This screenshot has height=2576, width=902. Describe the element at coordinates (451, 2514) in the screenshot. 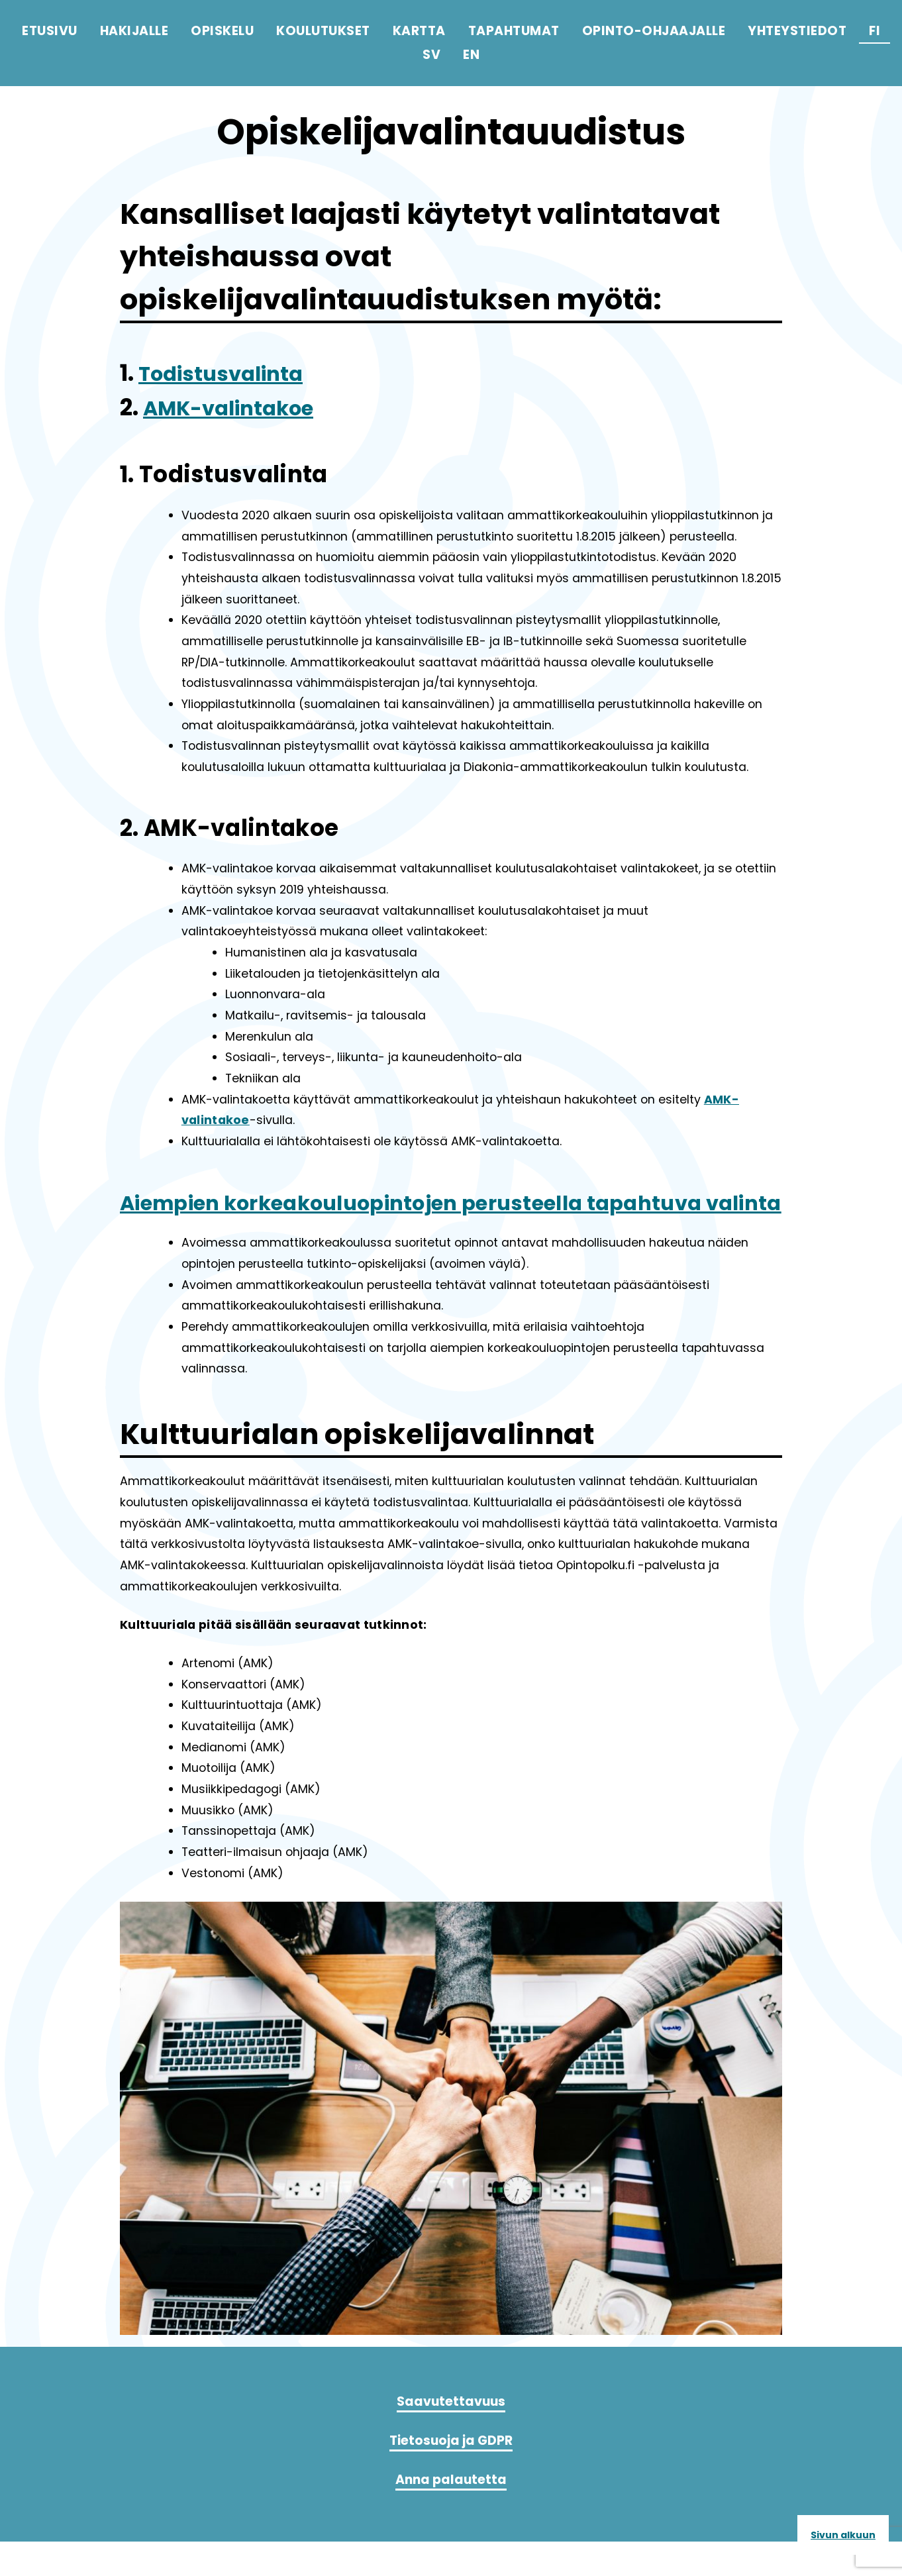

I see `Anna palautetta` at that location.